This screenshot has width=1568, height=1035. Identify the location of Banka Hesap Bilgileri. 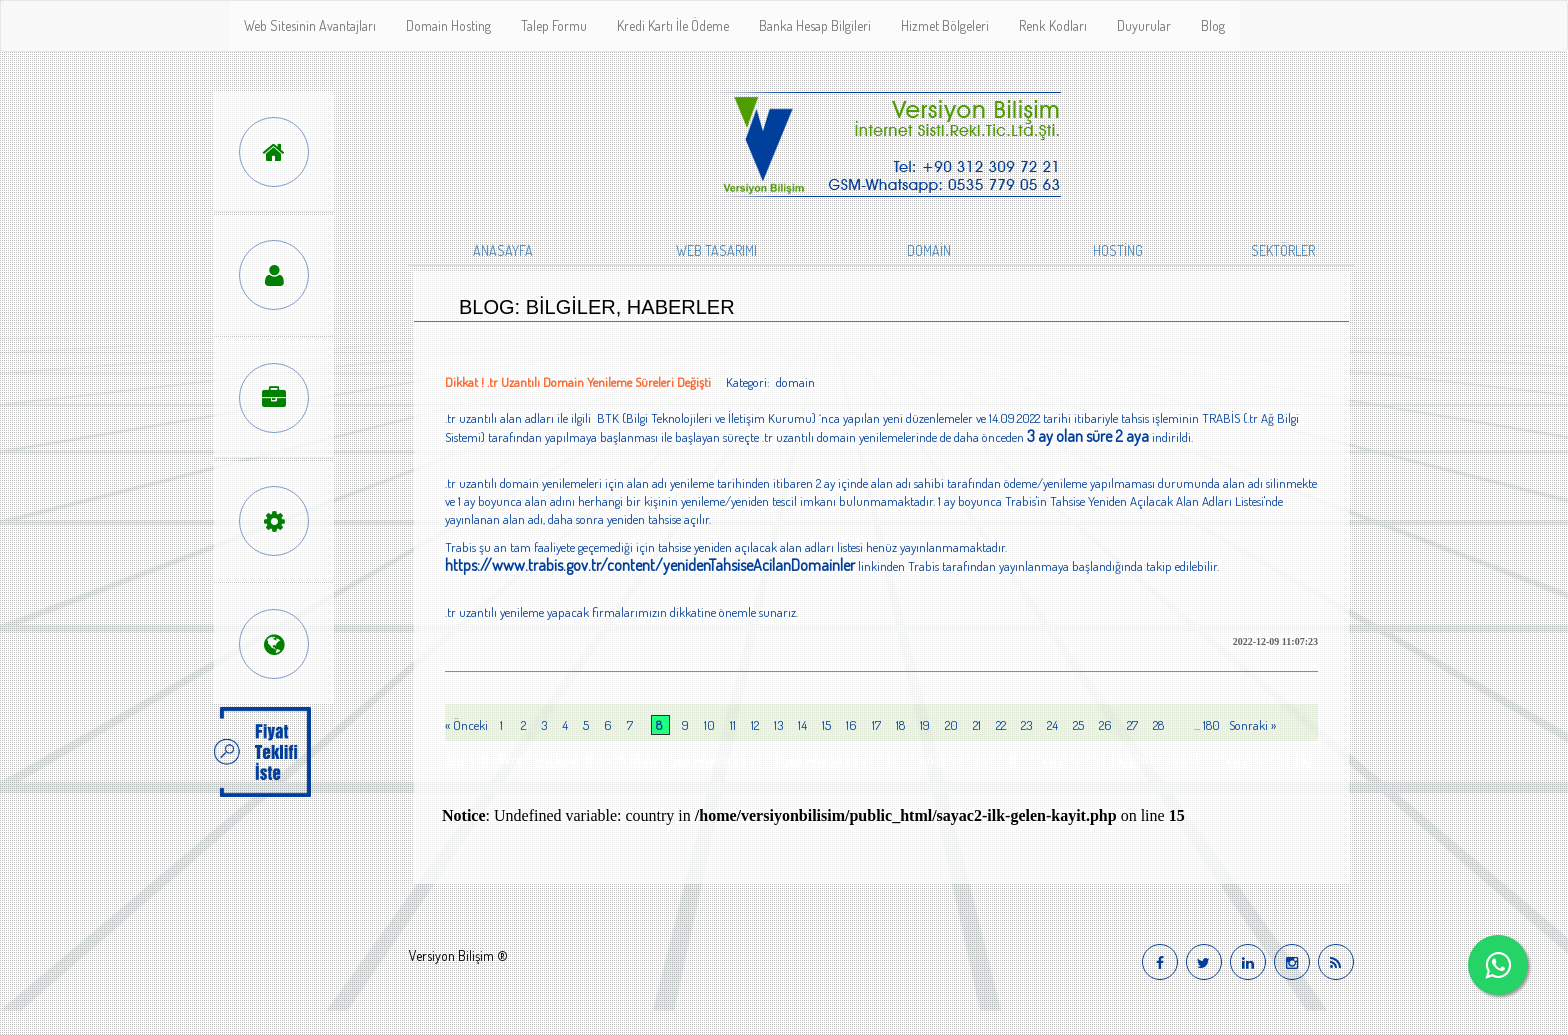
(815, 25).